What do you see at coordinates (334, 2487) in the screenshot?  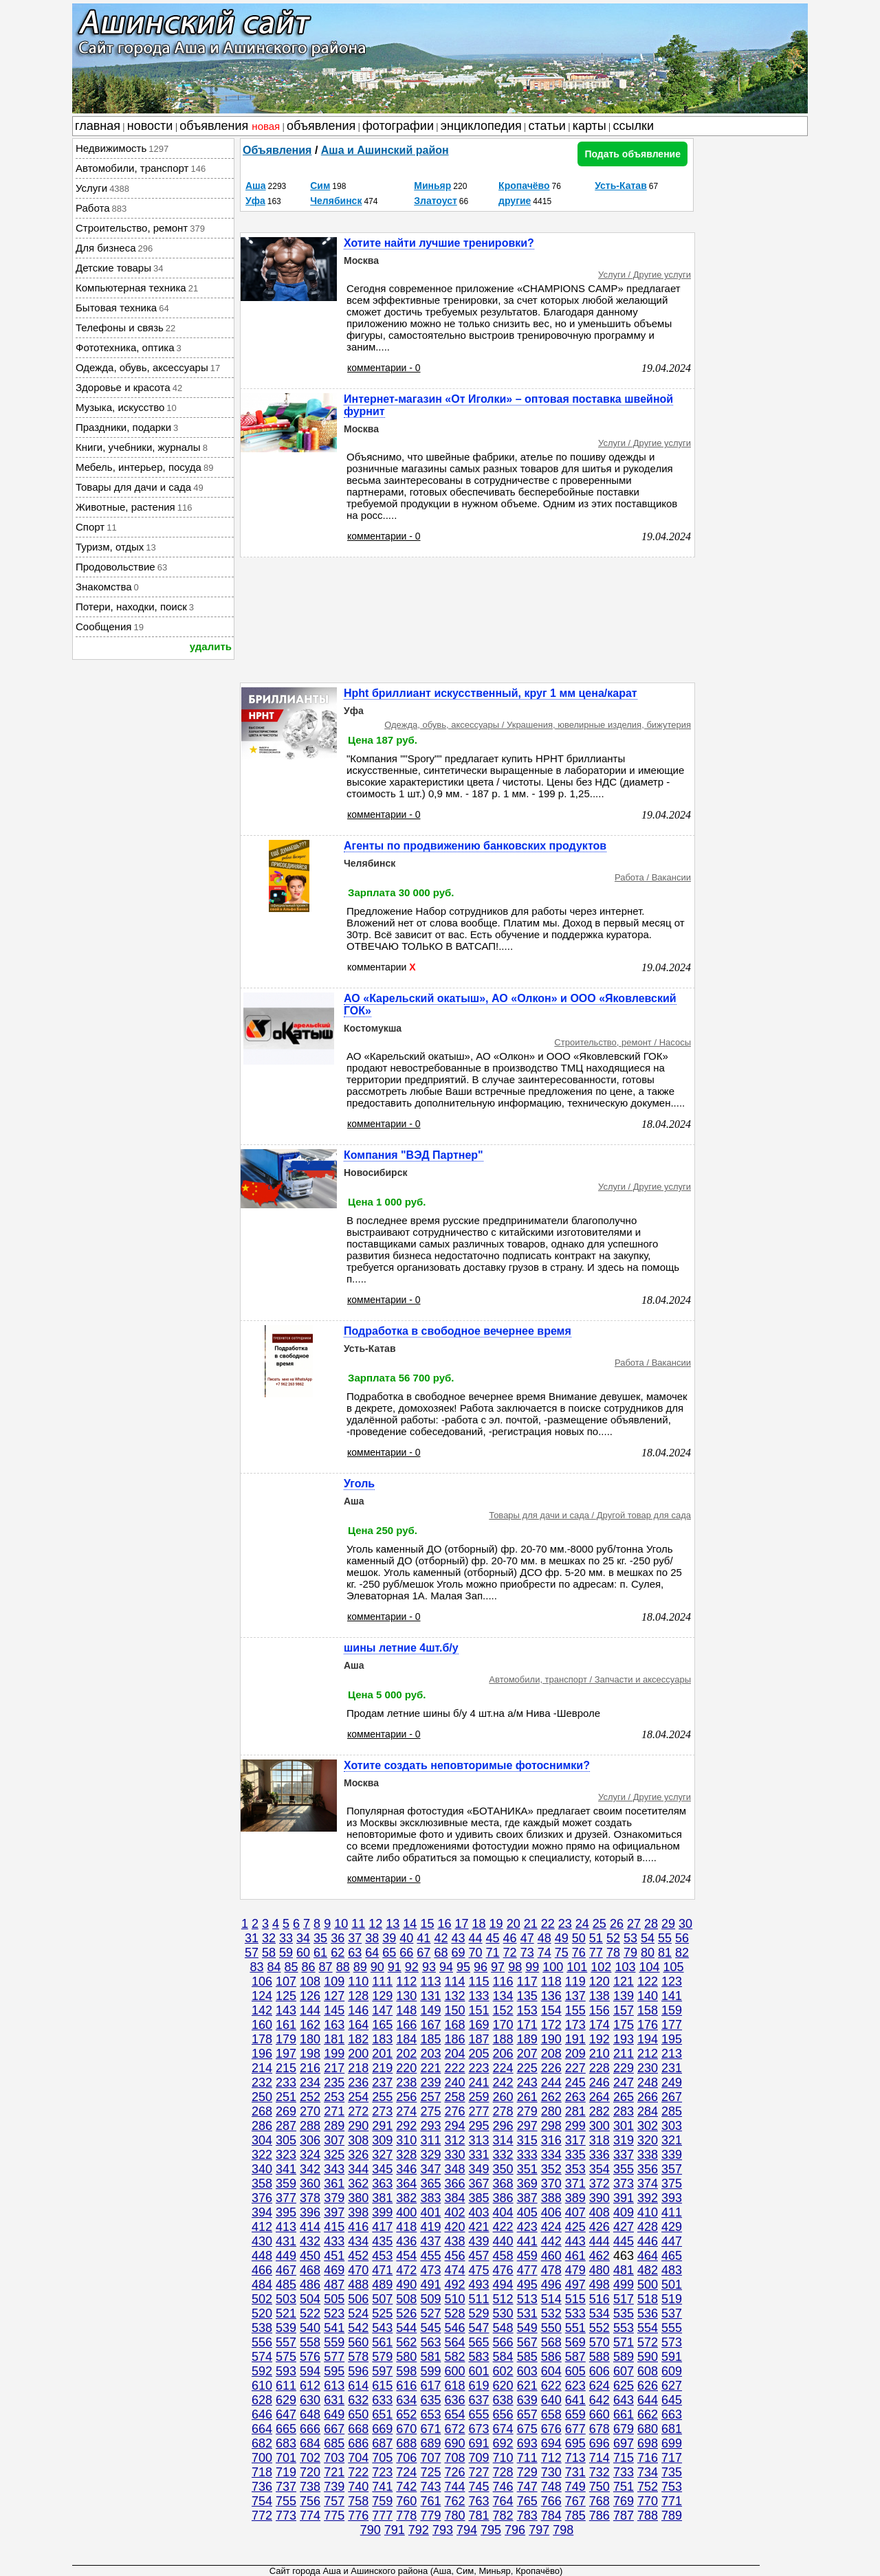 I see `739` at bounding box center [334, 2487].